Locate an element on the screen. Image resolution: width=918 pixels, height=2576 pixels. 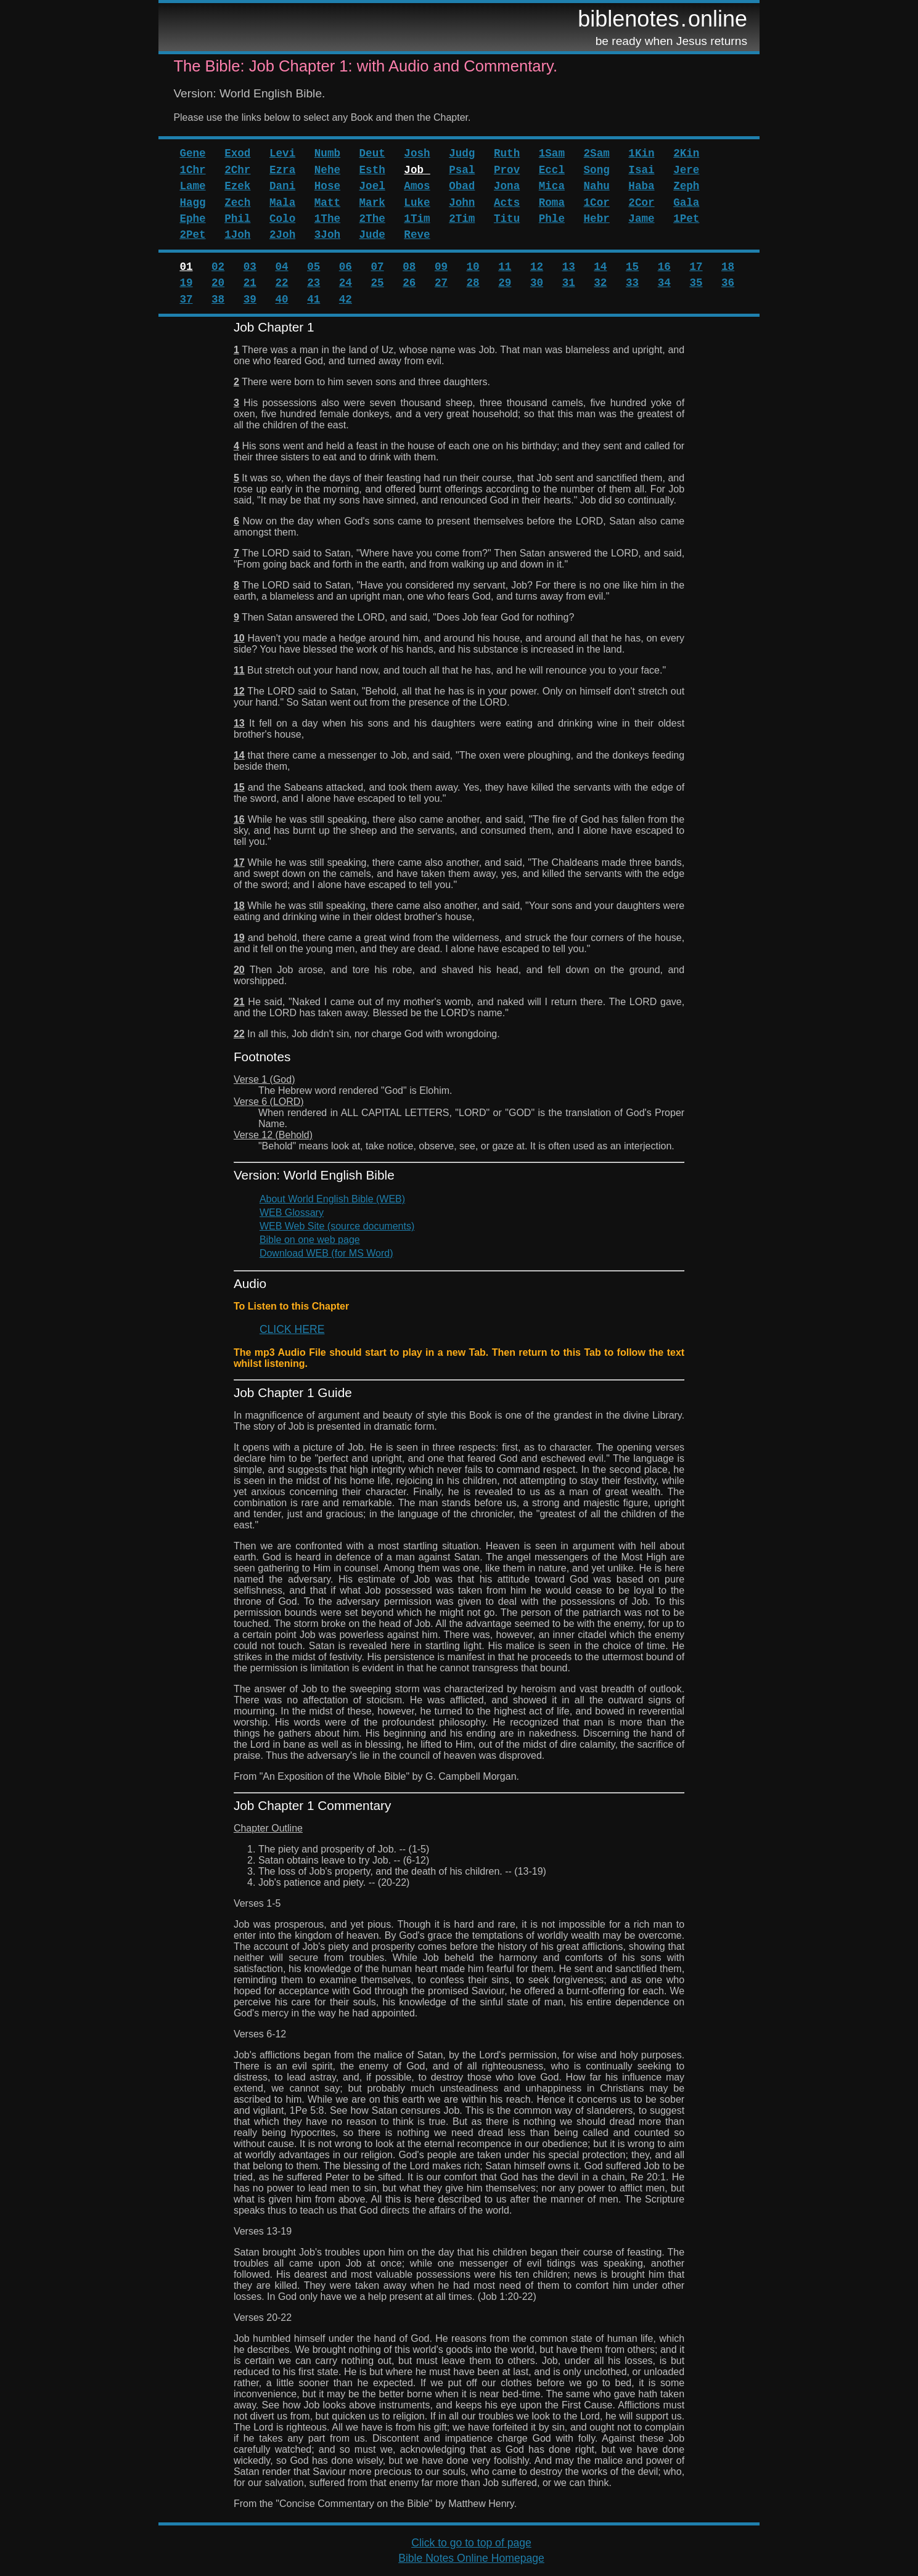
Judg is located at coordinates (462, 153).